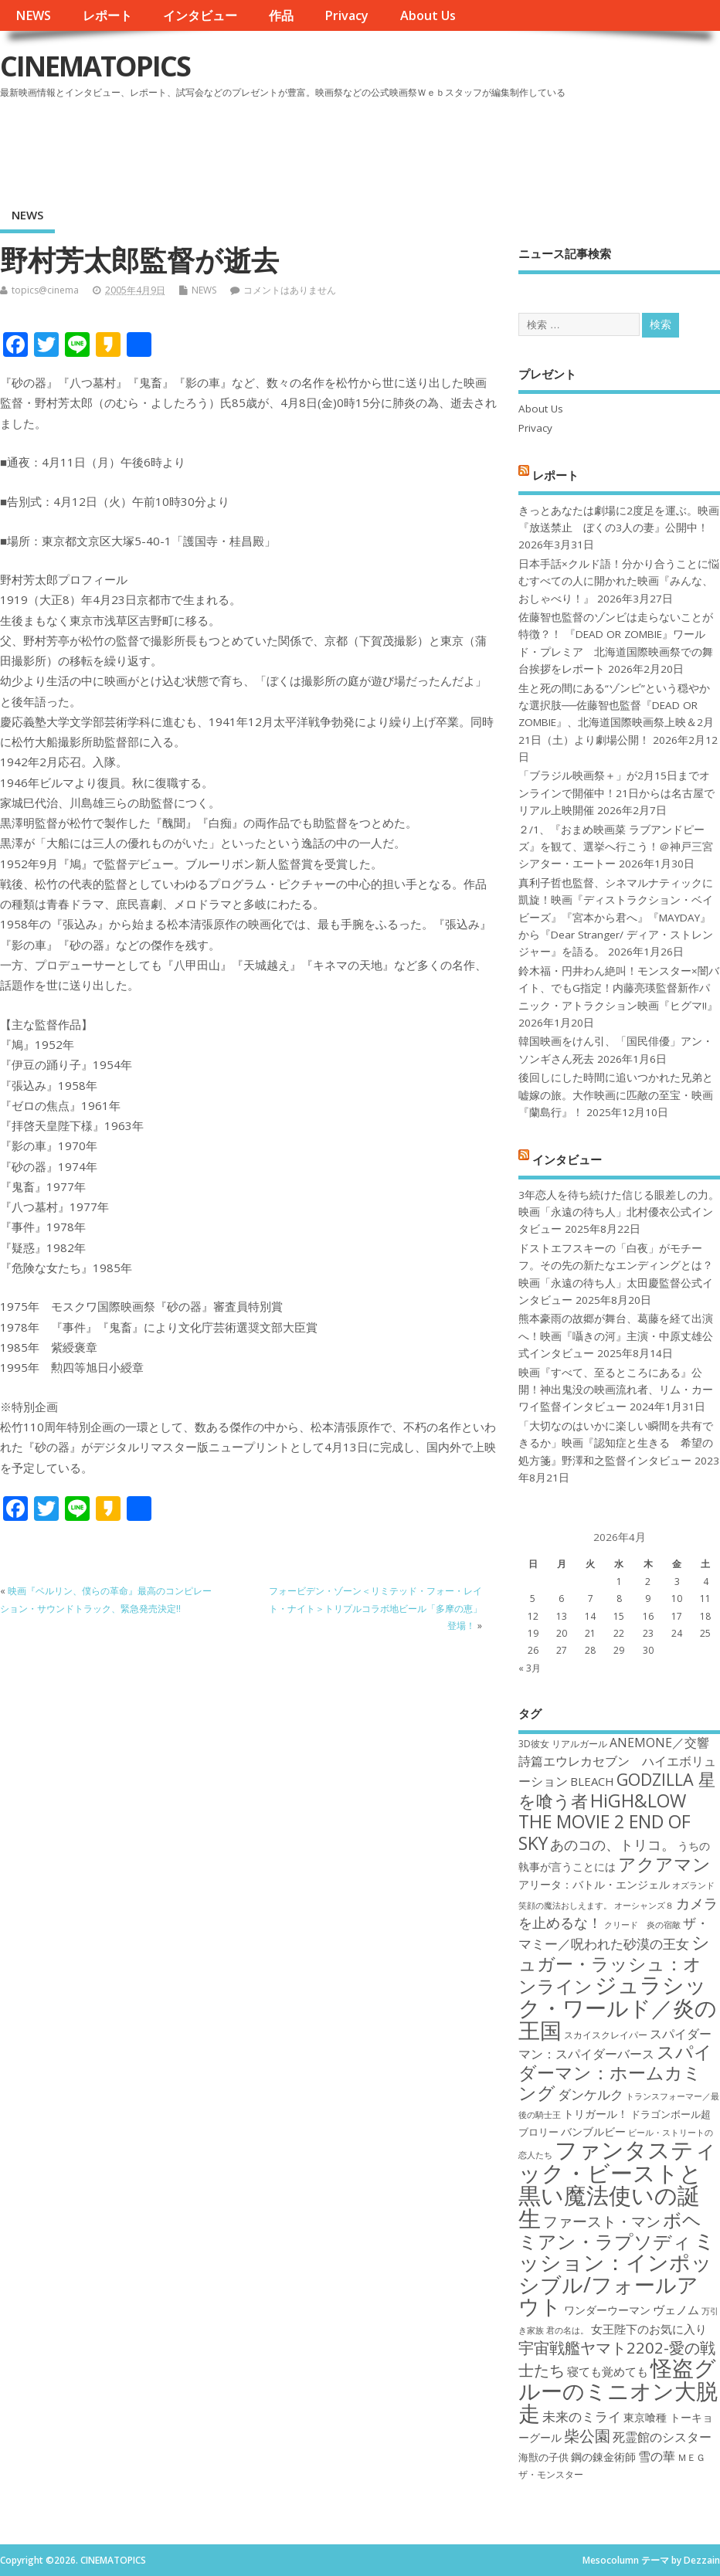 This screenshot has height=2576, width=720. I want to click on ファンタスティック・ビーストと黒い魔法使いの誕生 [ファンタスティック・ビーストと黒い魔法使いの誕生 (41個の項目)], so click(617, 2183).